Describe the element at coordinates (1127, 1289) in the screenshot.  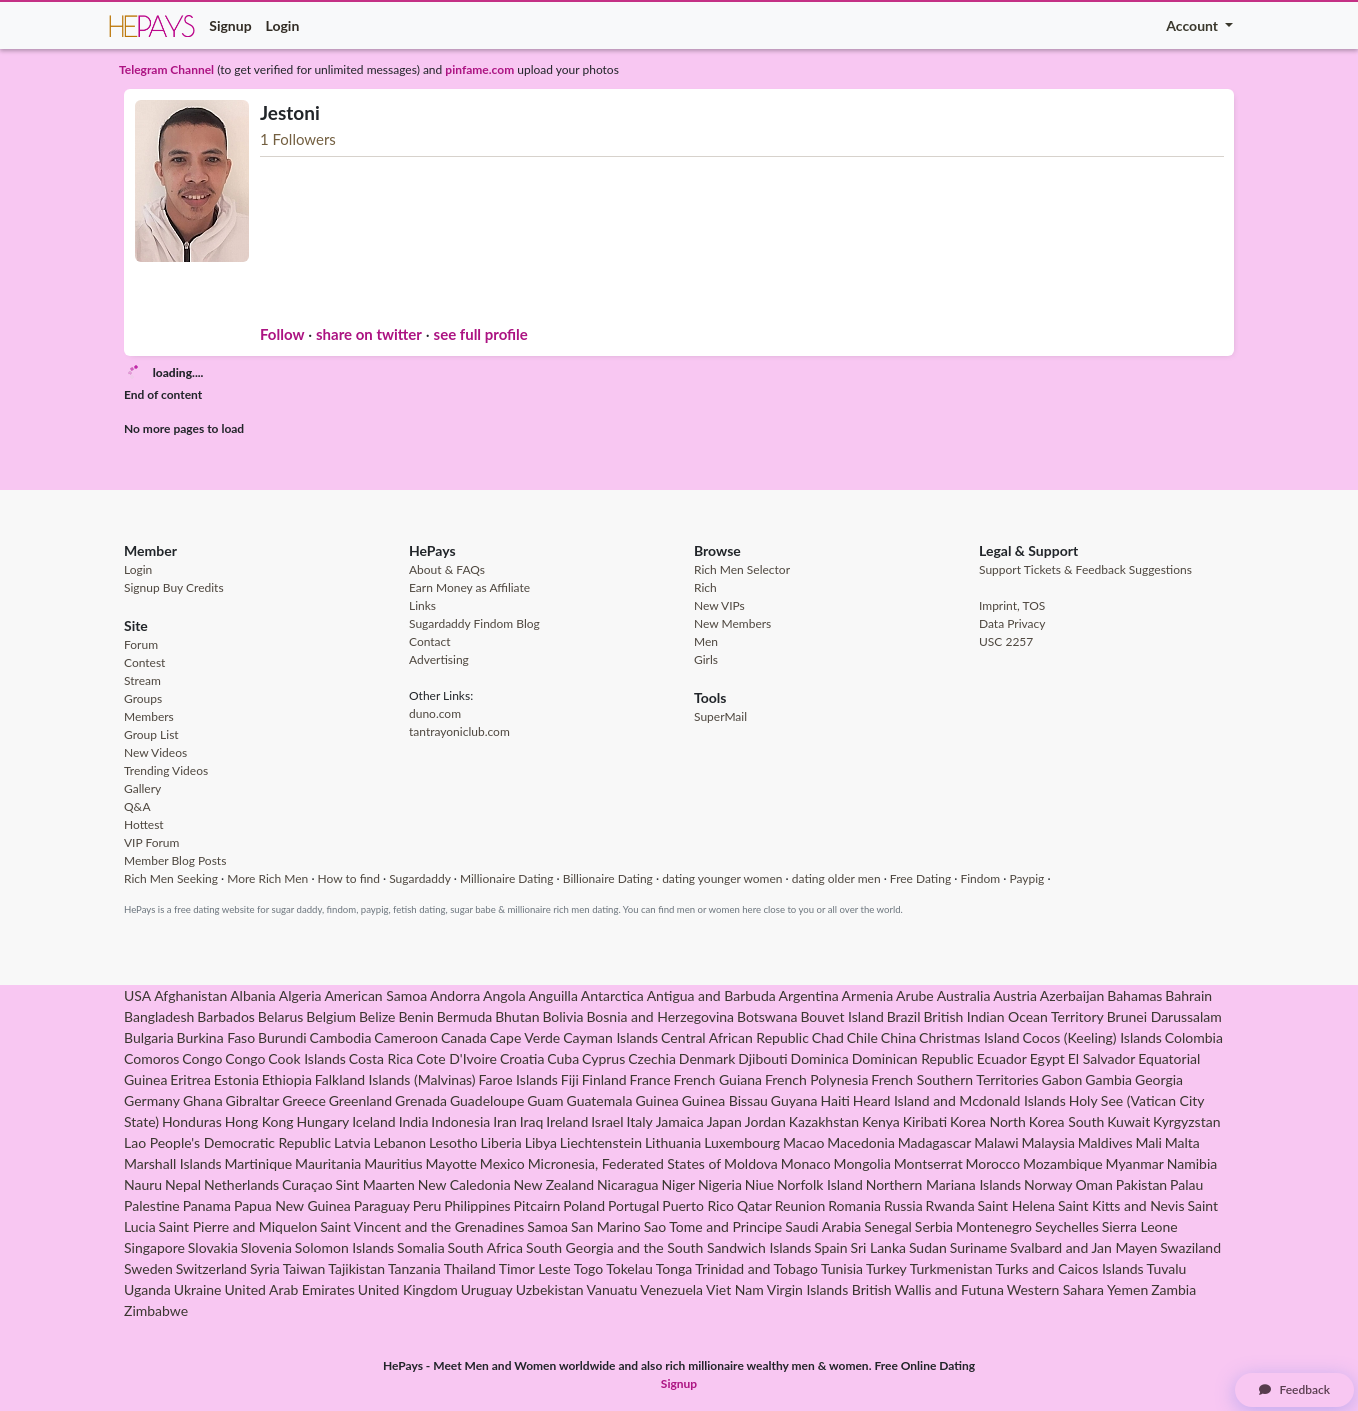
I see `Yemen` at that location.